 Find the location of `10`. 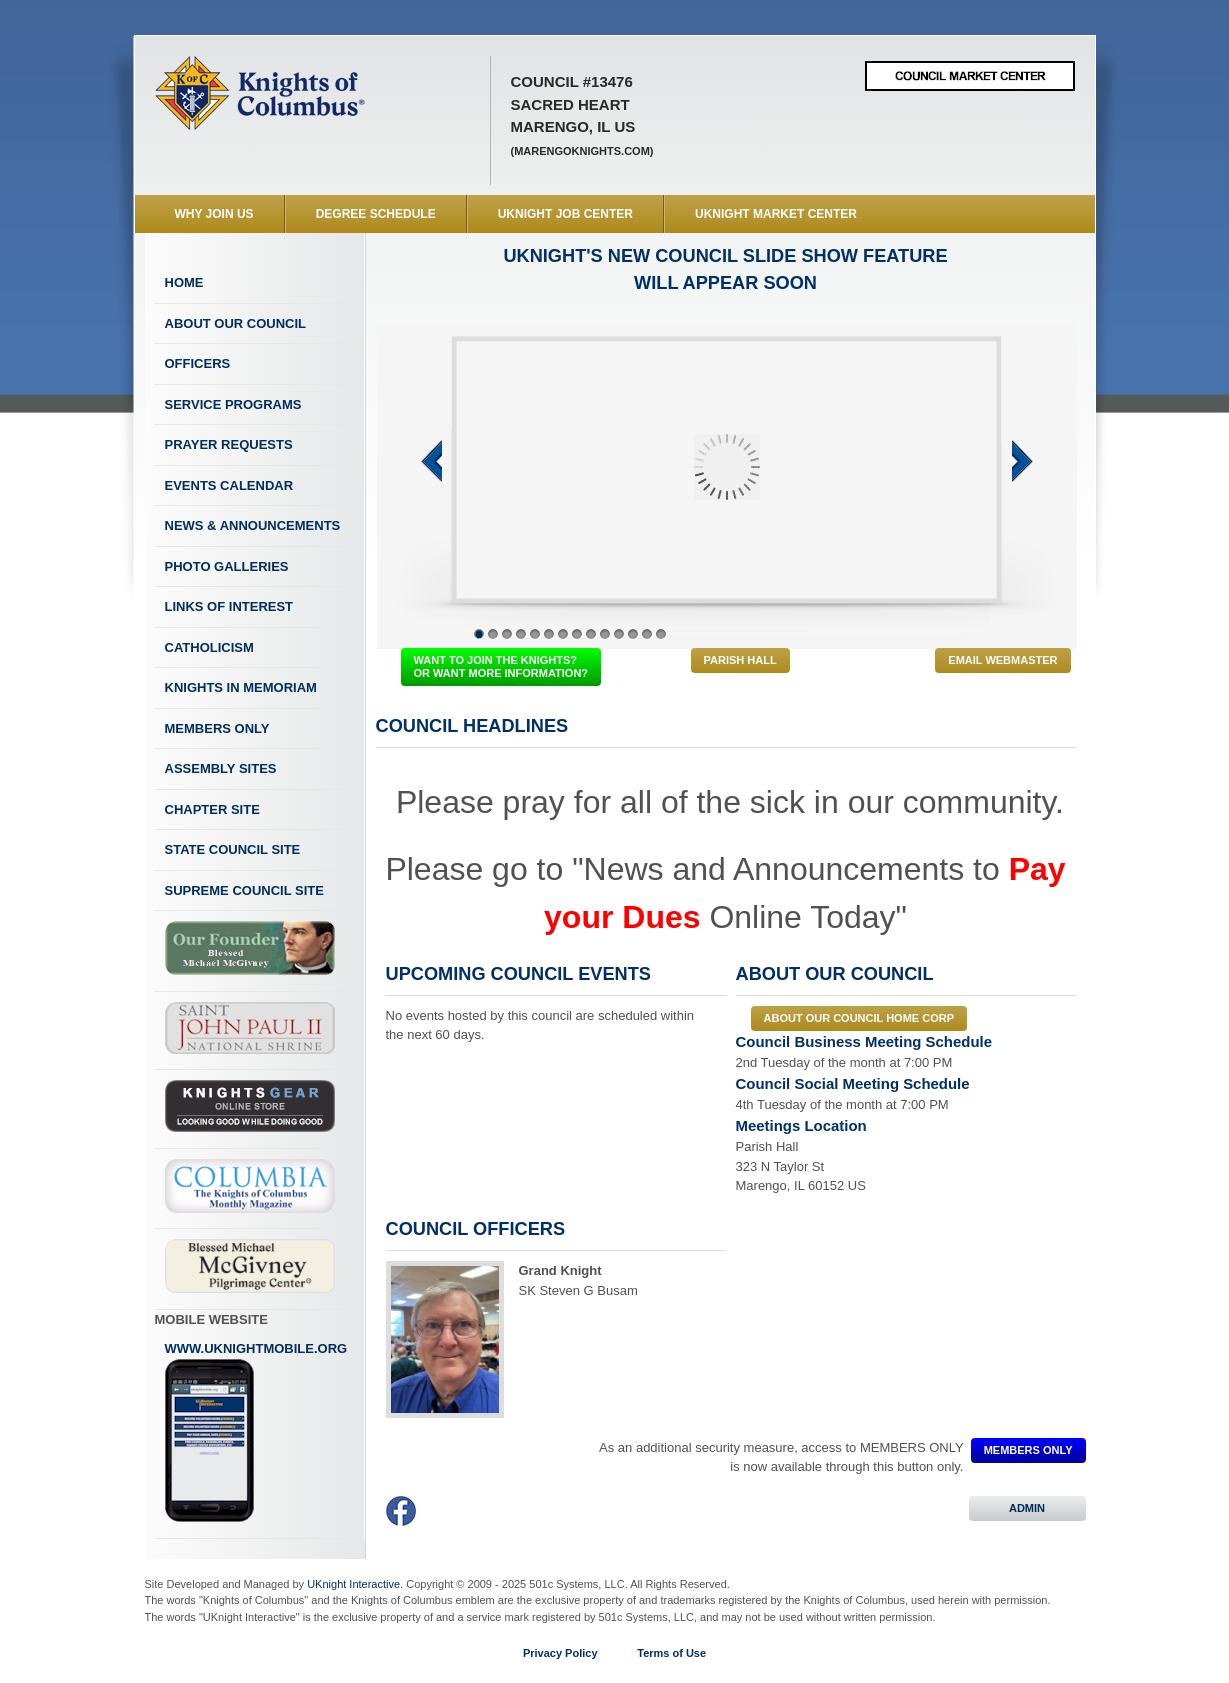

10 is located at coordinates (605, 634).